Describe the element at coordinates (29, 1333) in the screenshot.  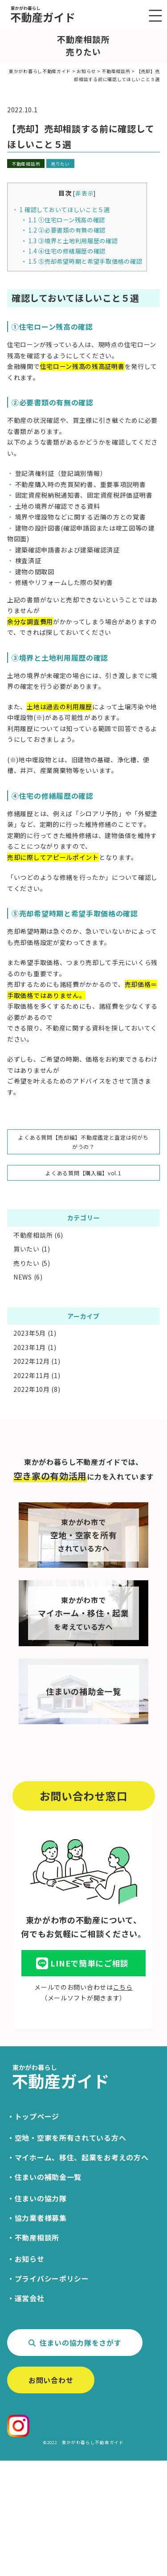
I see `2023年5月` at that location.